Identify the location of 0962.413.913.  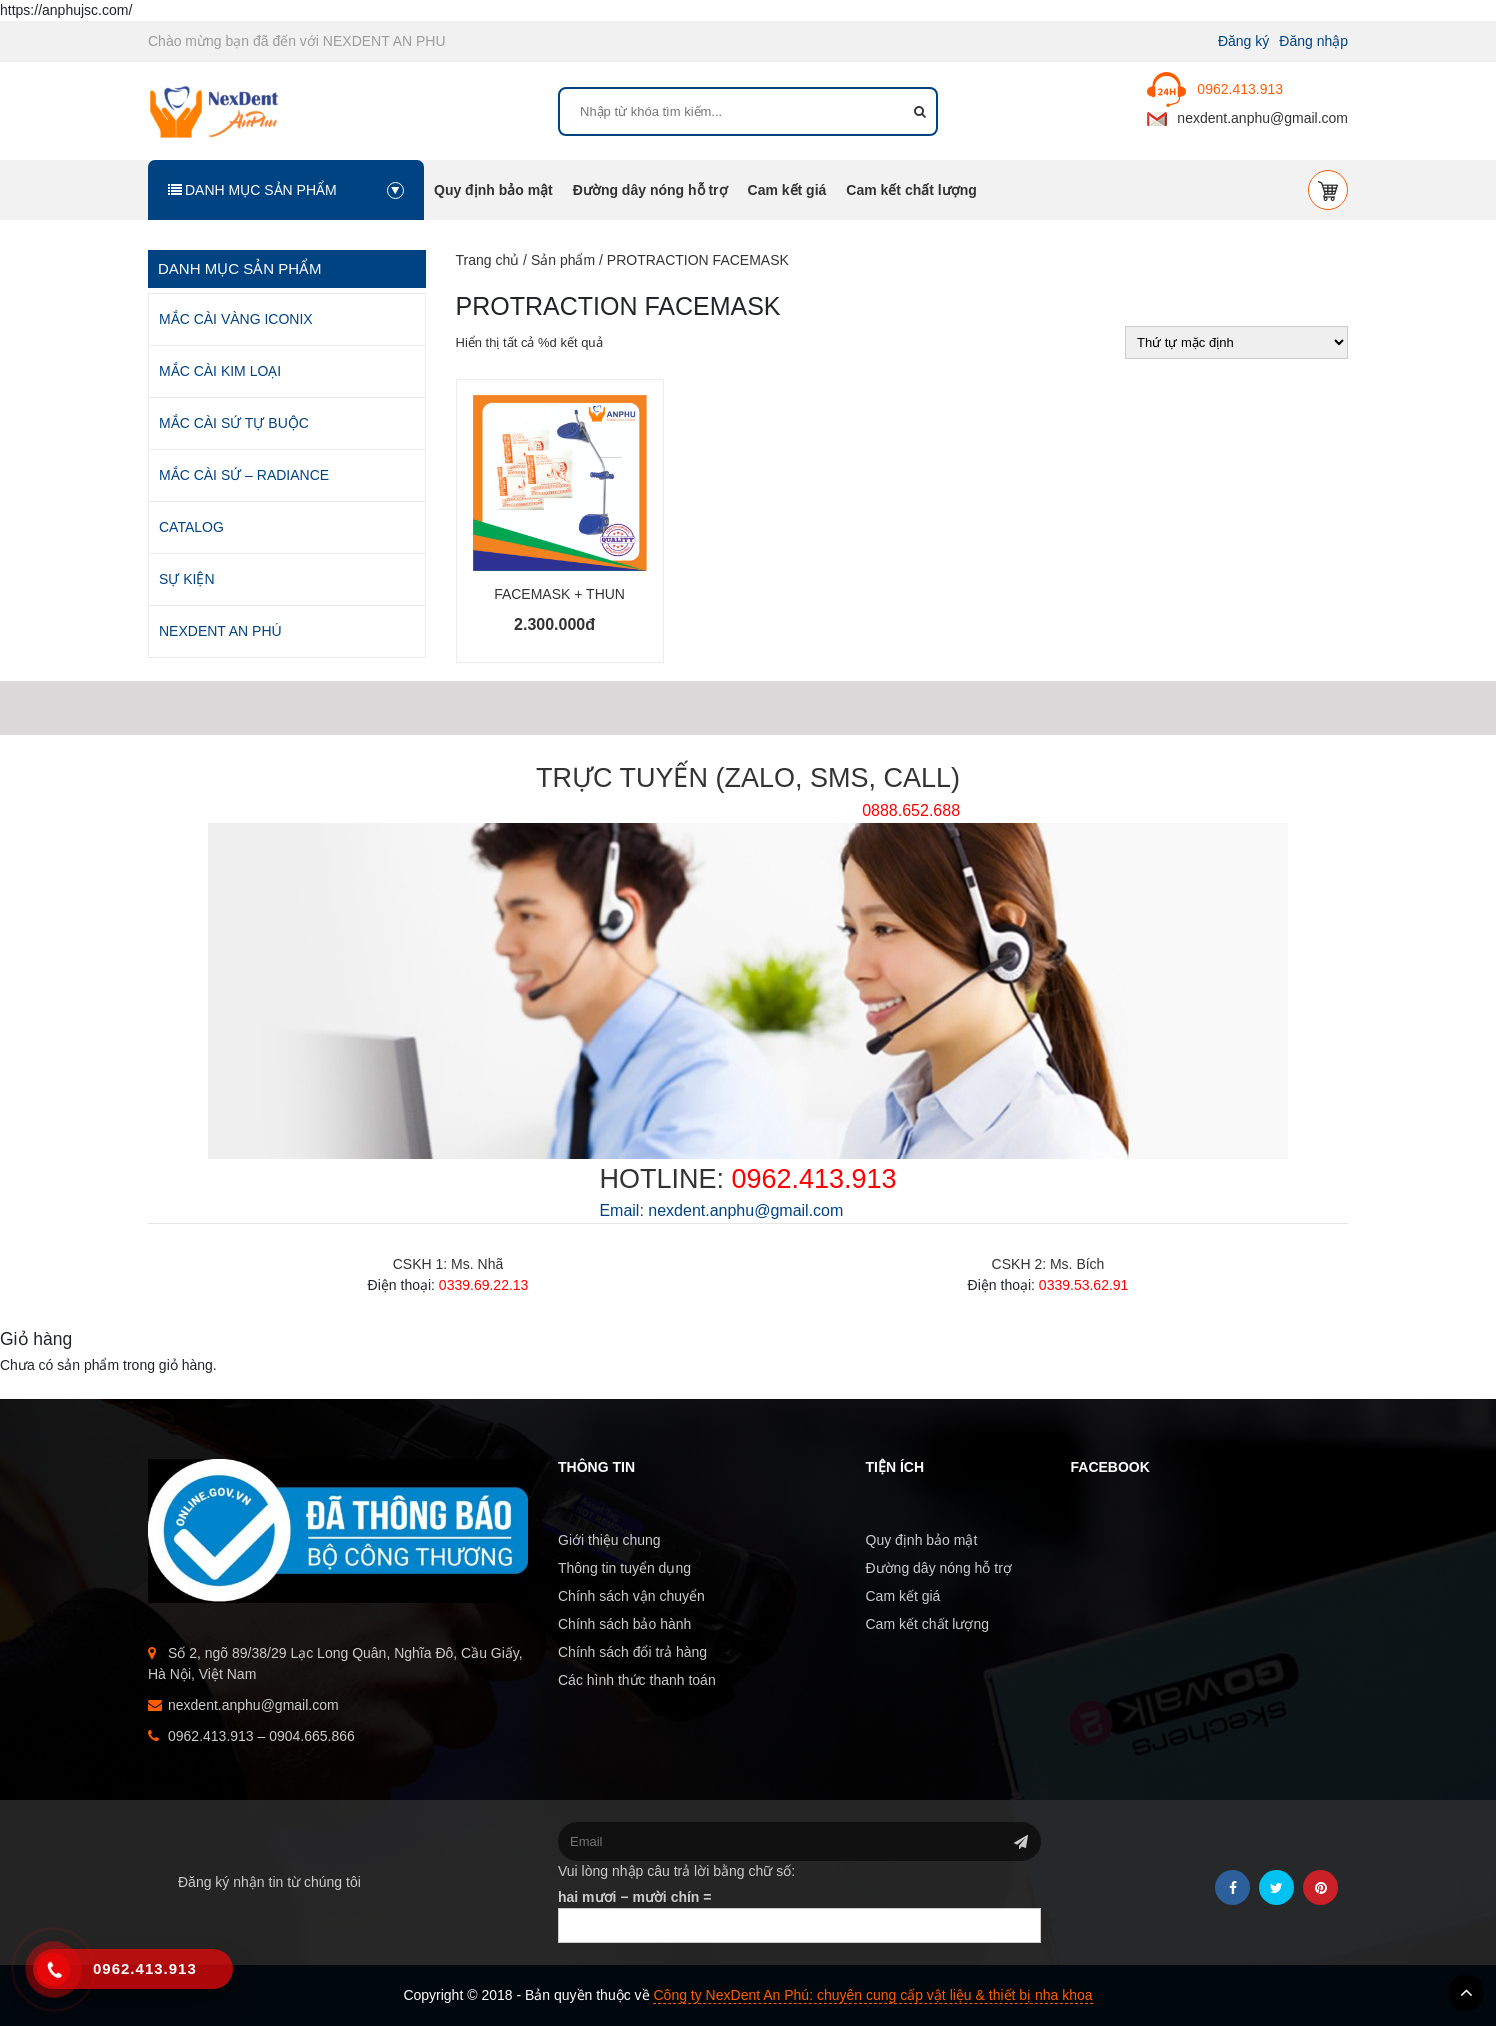
(1215, 89).